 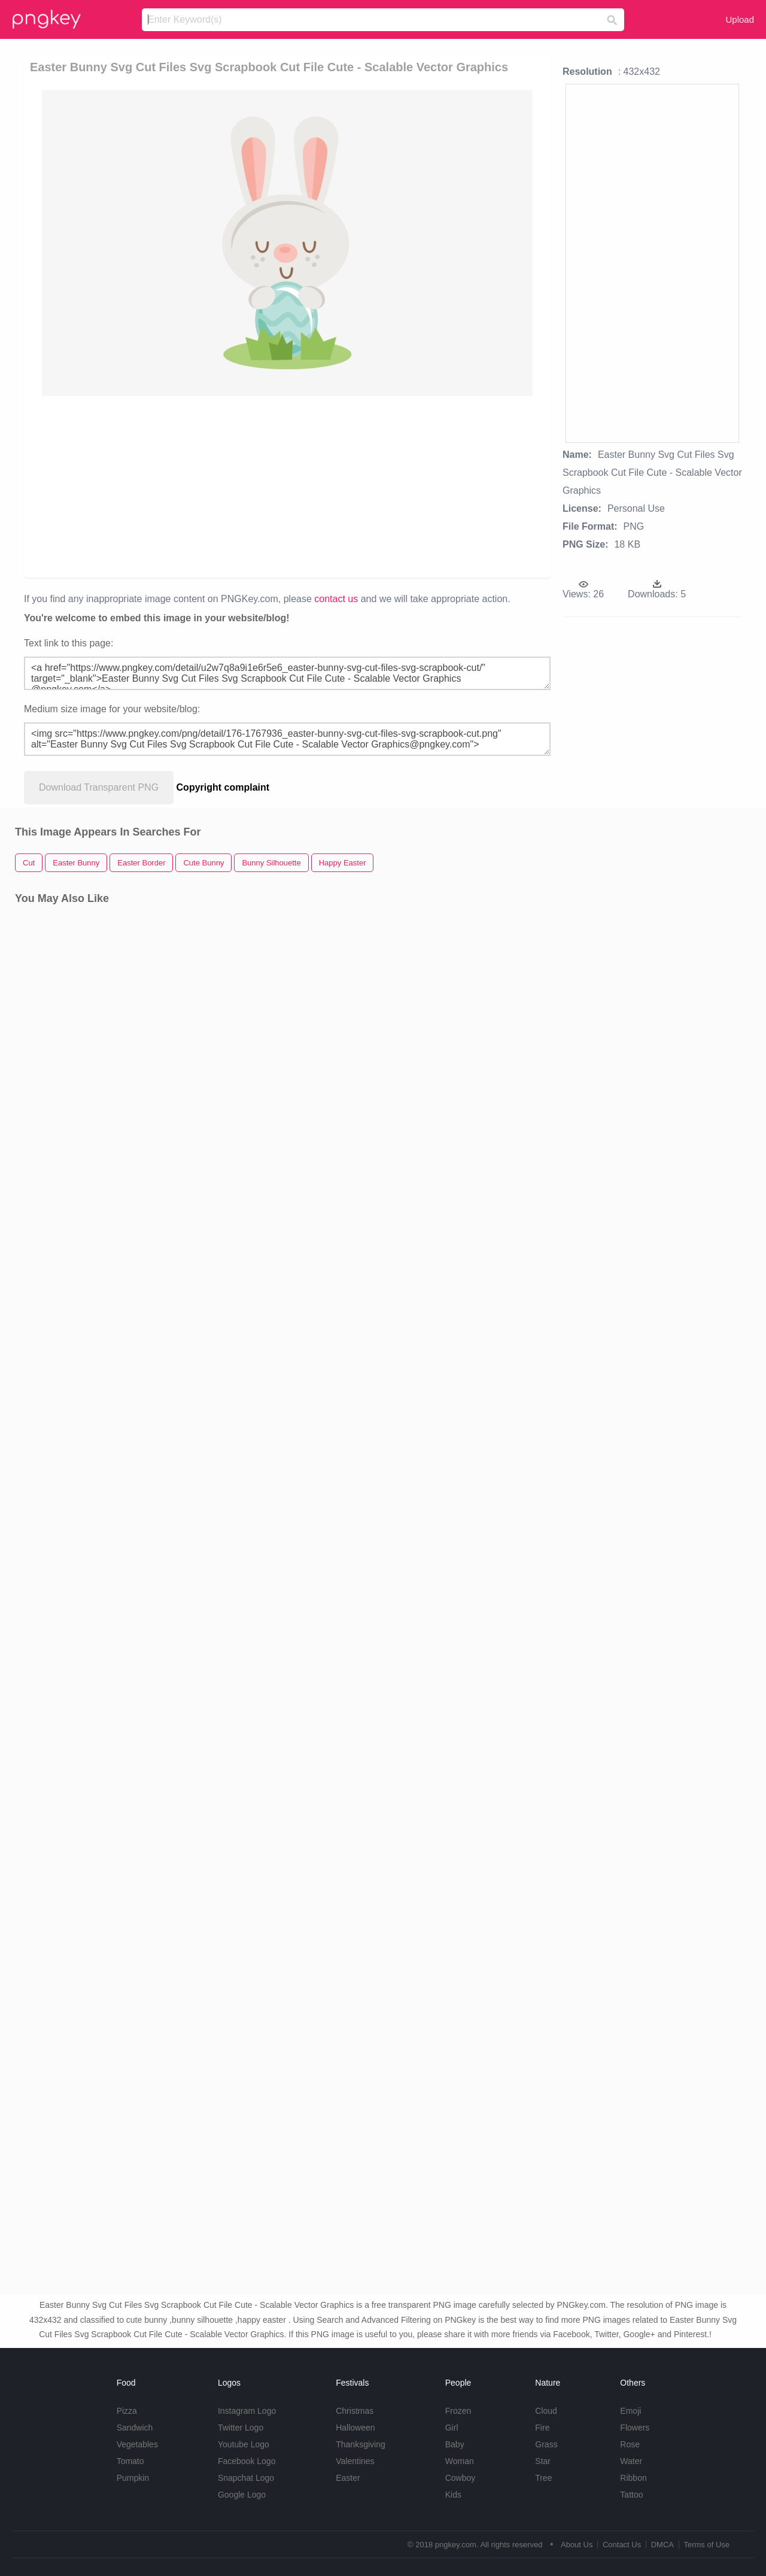 I want to click on Download Transparent PNG, so click(x=99, y=787).